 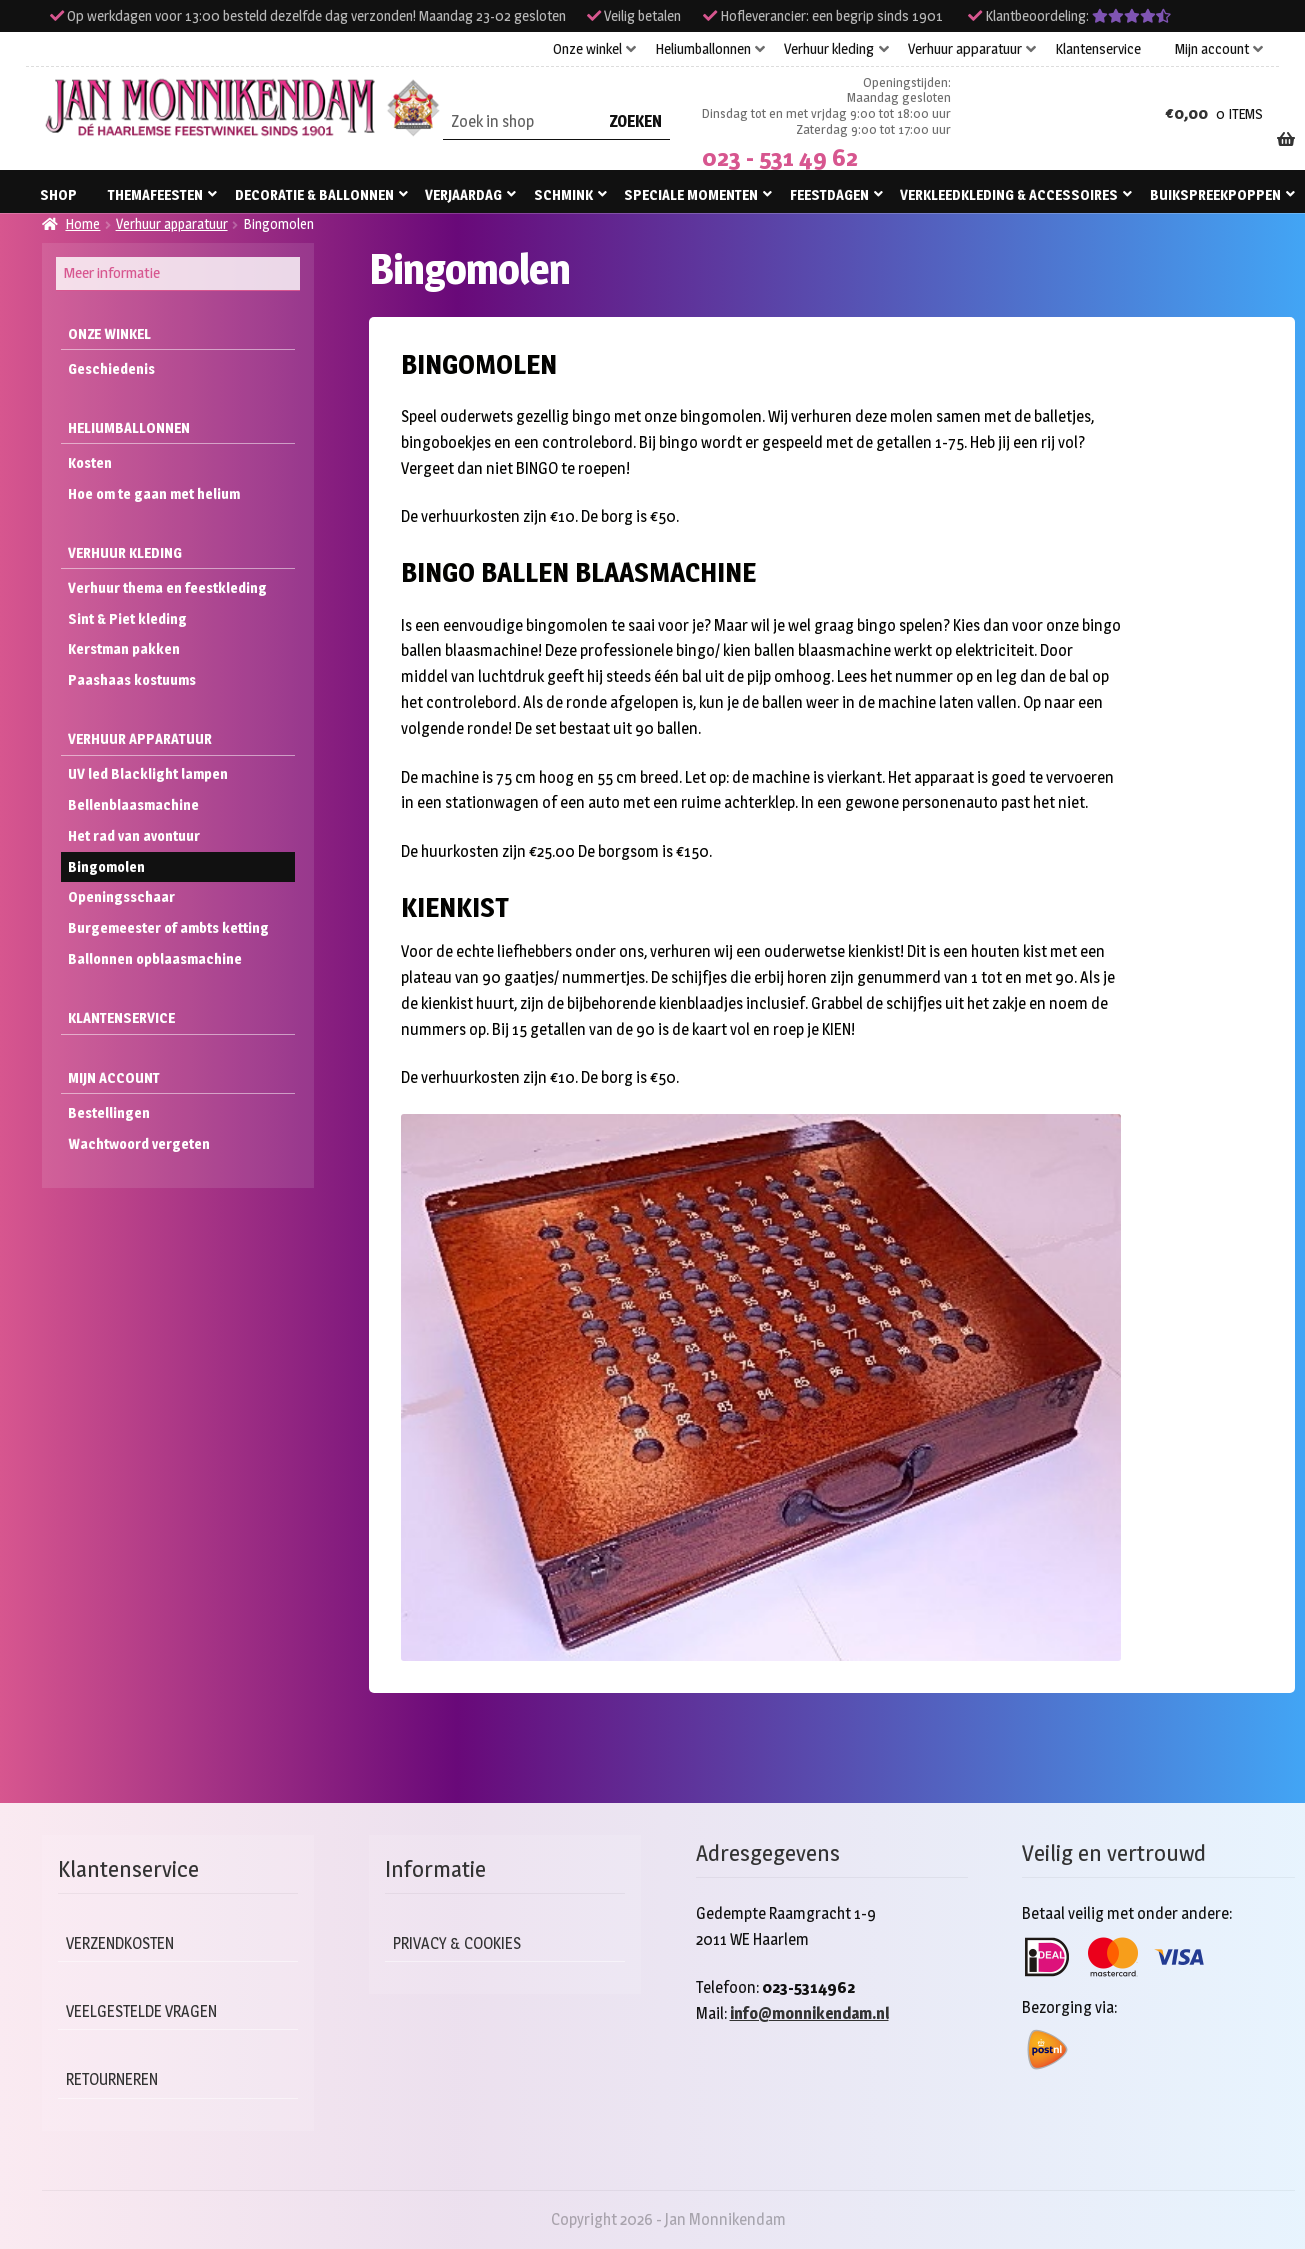 What do you see at coordinates (58, 194) in the screenshot?
I see `Shop` at bounding box center [58, 194].